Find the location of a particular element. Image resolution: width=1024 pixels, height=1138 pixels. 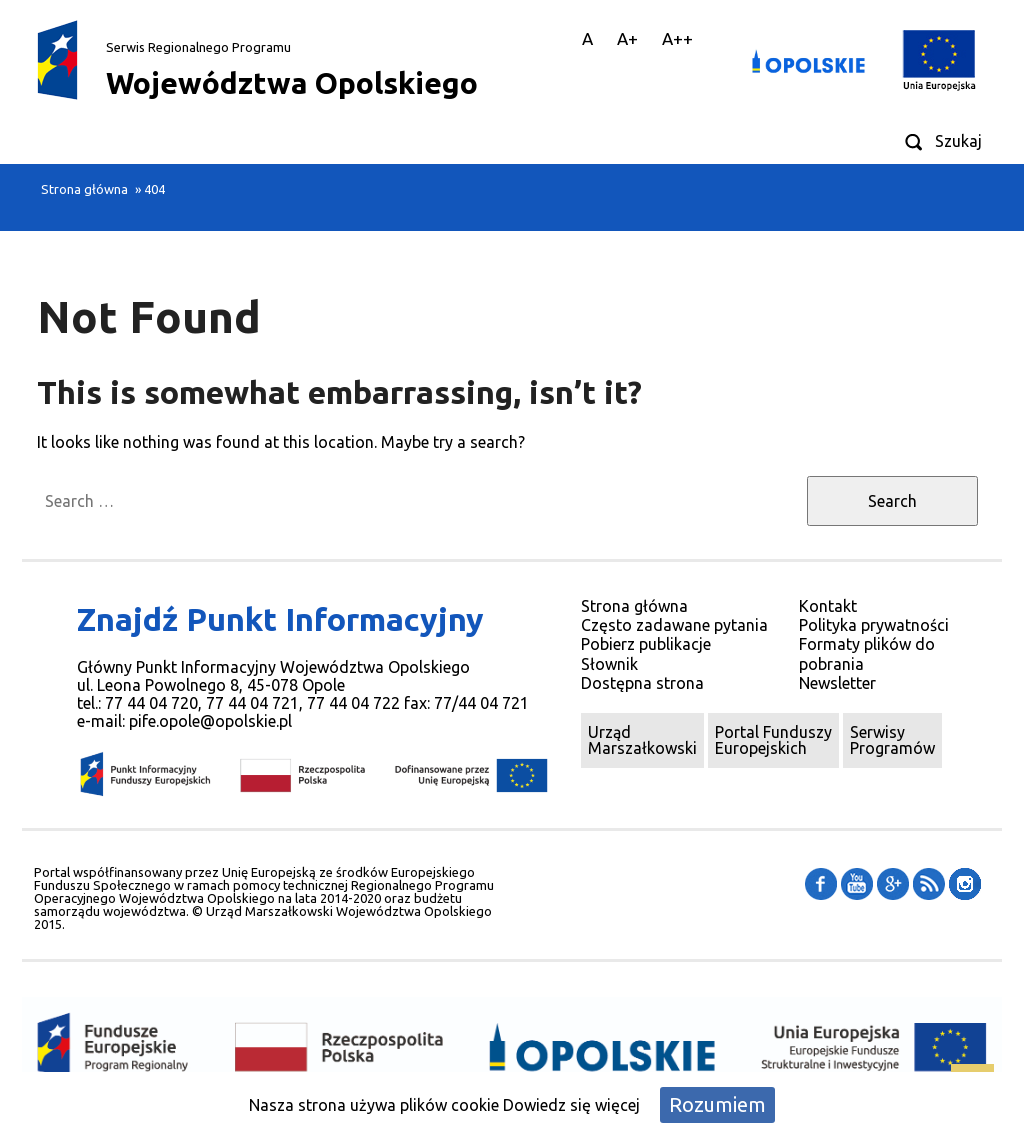

Słownik is located at coordinates (609, 664).